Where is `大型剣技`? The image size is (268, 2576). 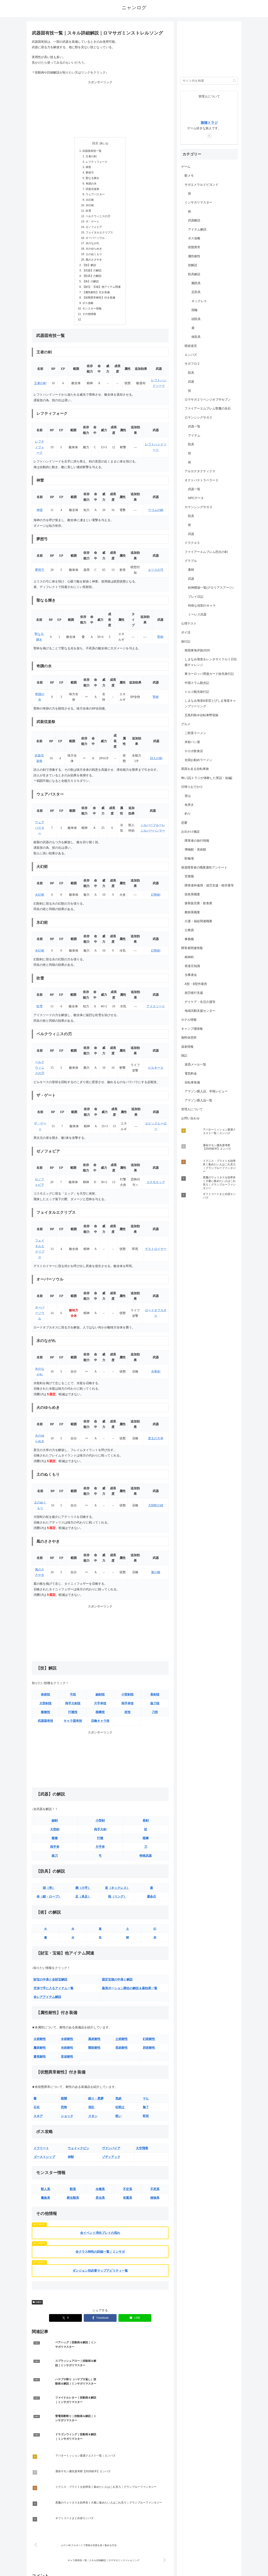 大型剣技 is located at coordinates (45, 1706).